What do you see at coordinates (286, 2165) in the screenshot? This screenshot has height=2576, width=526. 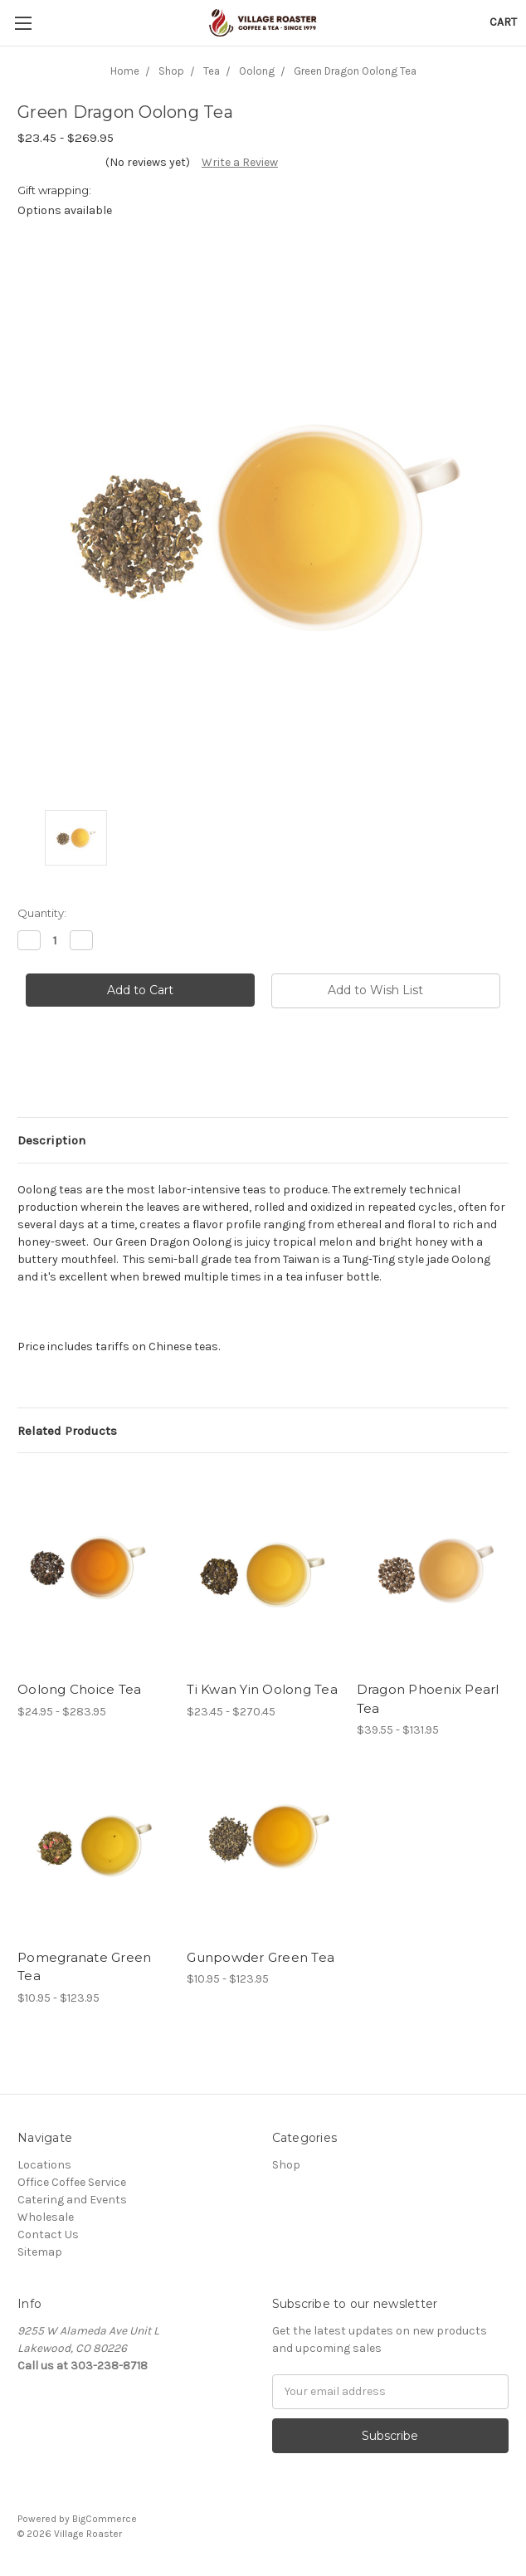 I see `Shop` at bounding box center [286, 2165].